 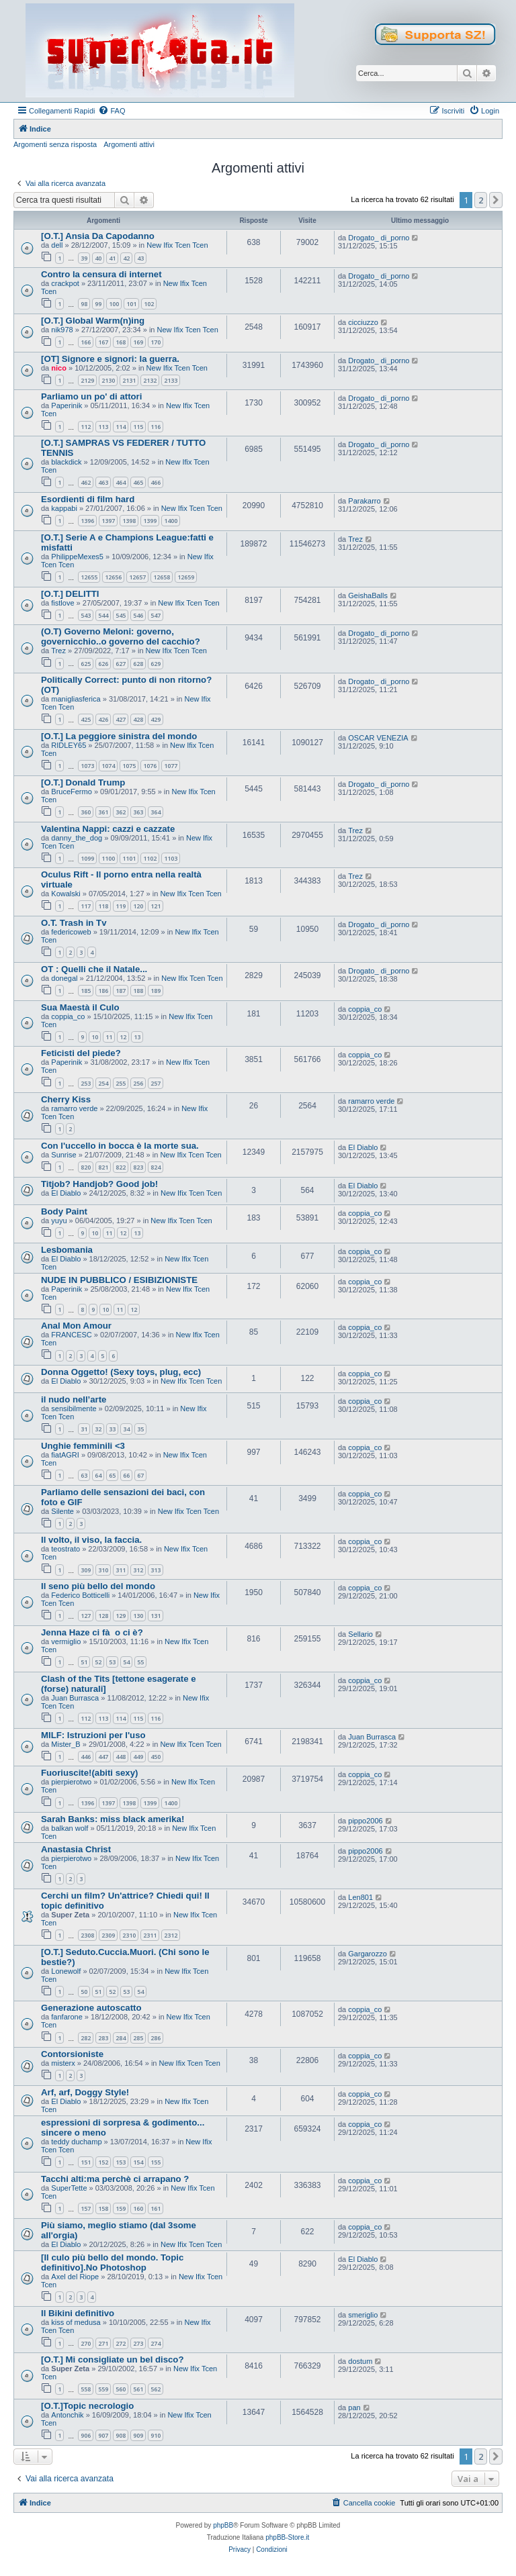 What do you see at coordinates (103, 812) in the screenshot?
I see `361` at bounding box center [103, 812].